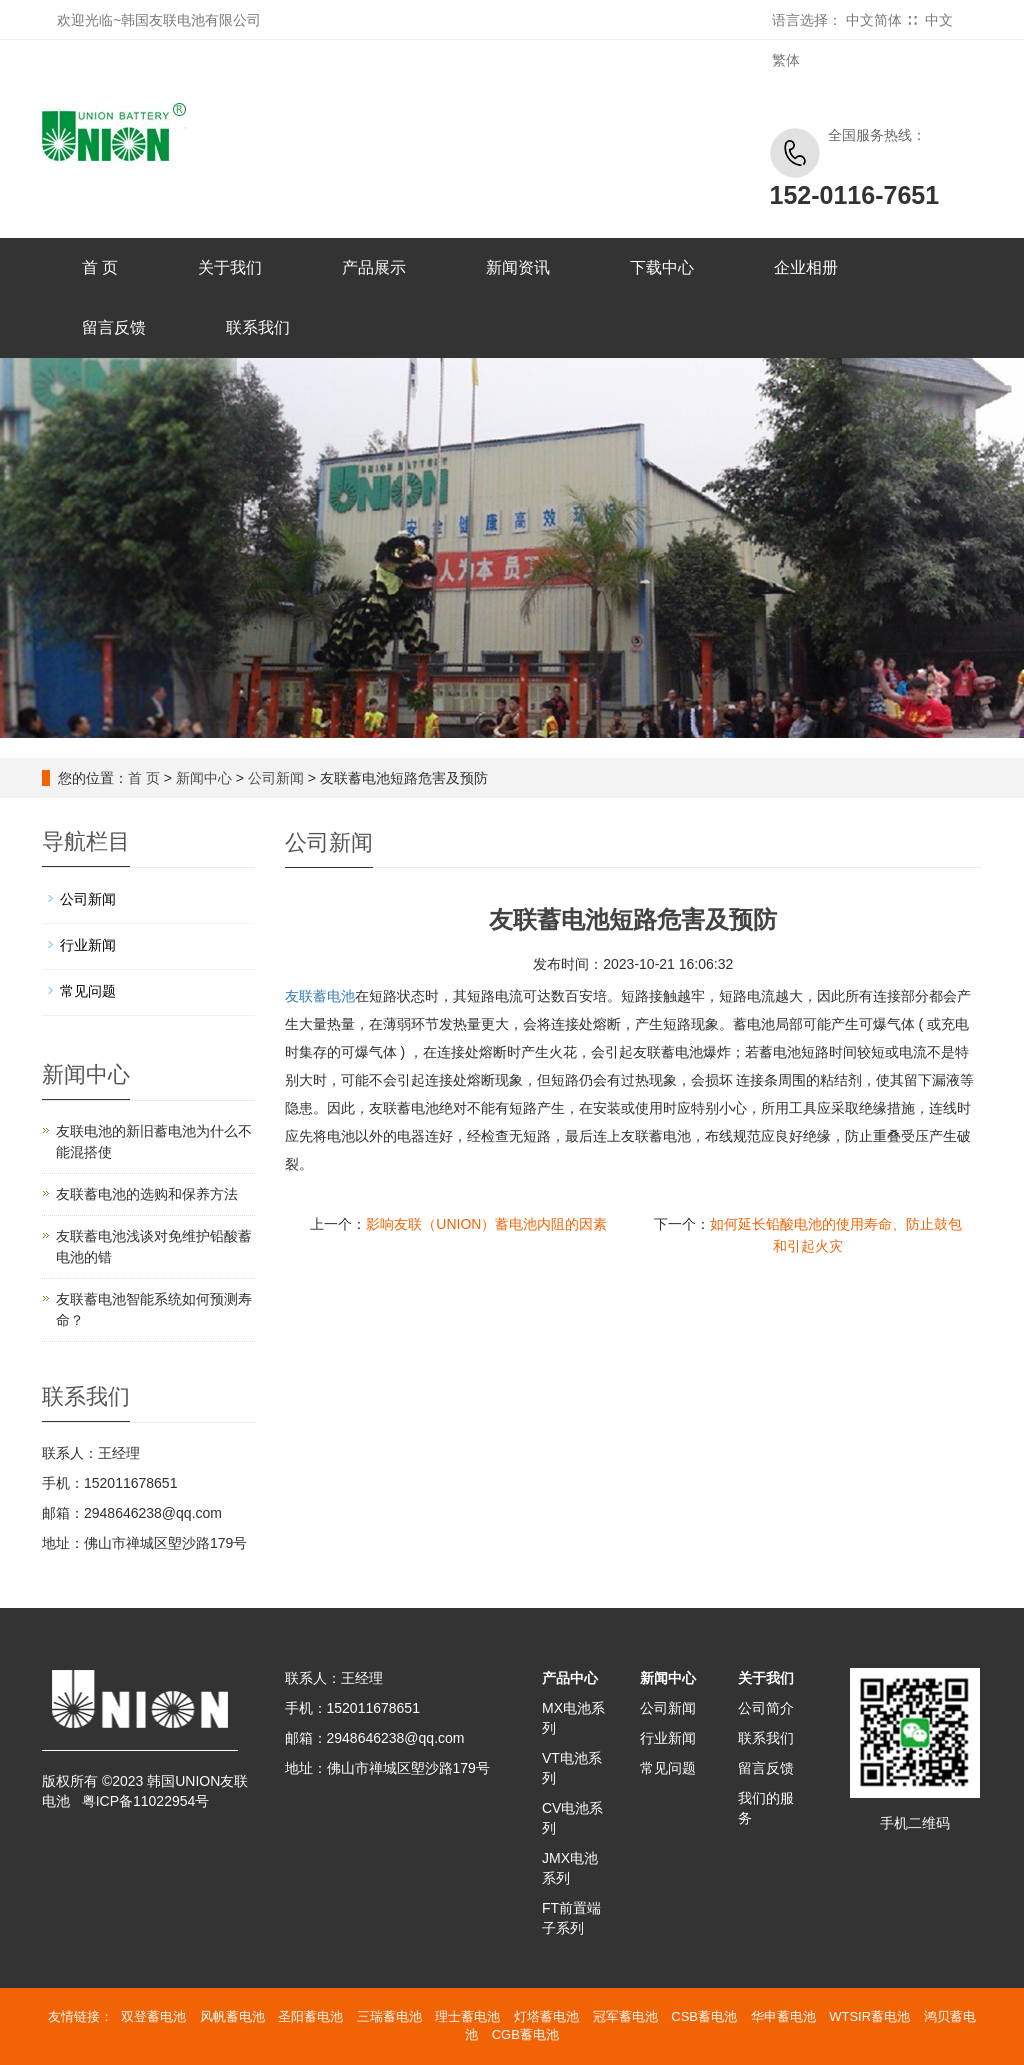 This screenshot has height=2065, width=1024. I want to click on 下载中心, so click(662, 267).